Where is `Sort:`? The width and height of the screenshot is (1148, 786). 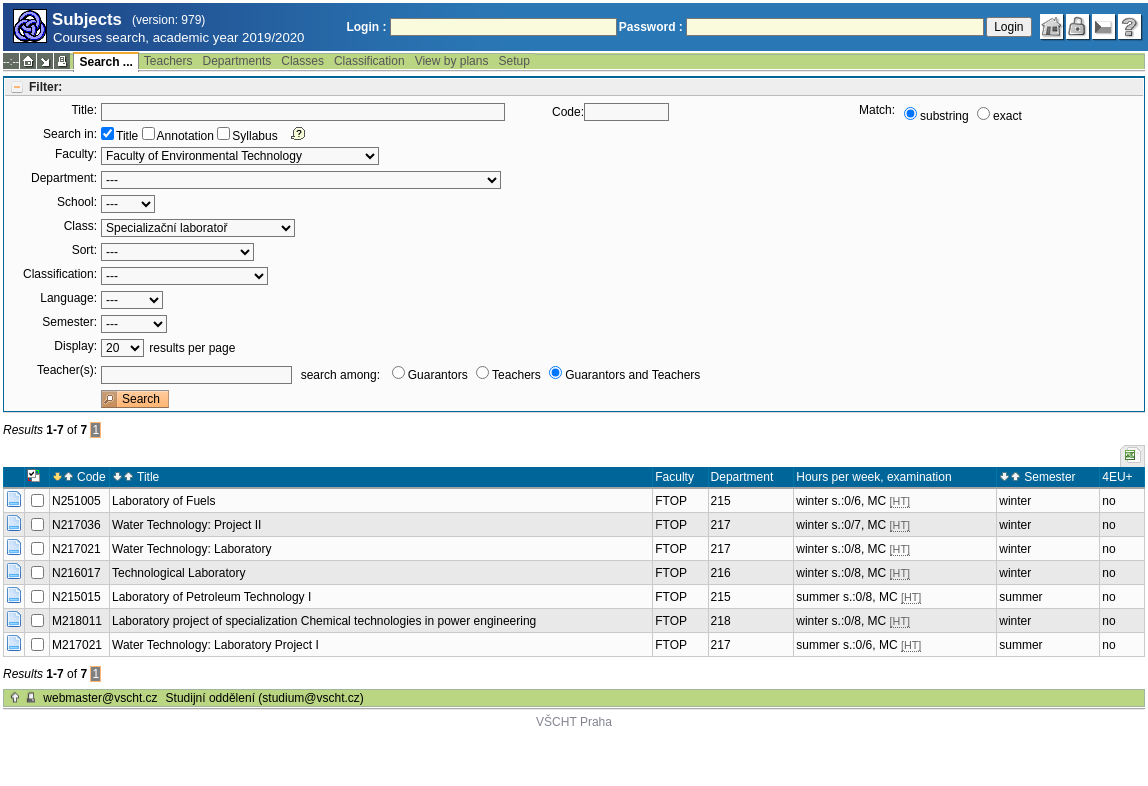
Sort: is located at coordinates (84, 250).